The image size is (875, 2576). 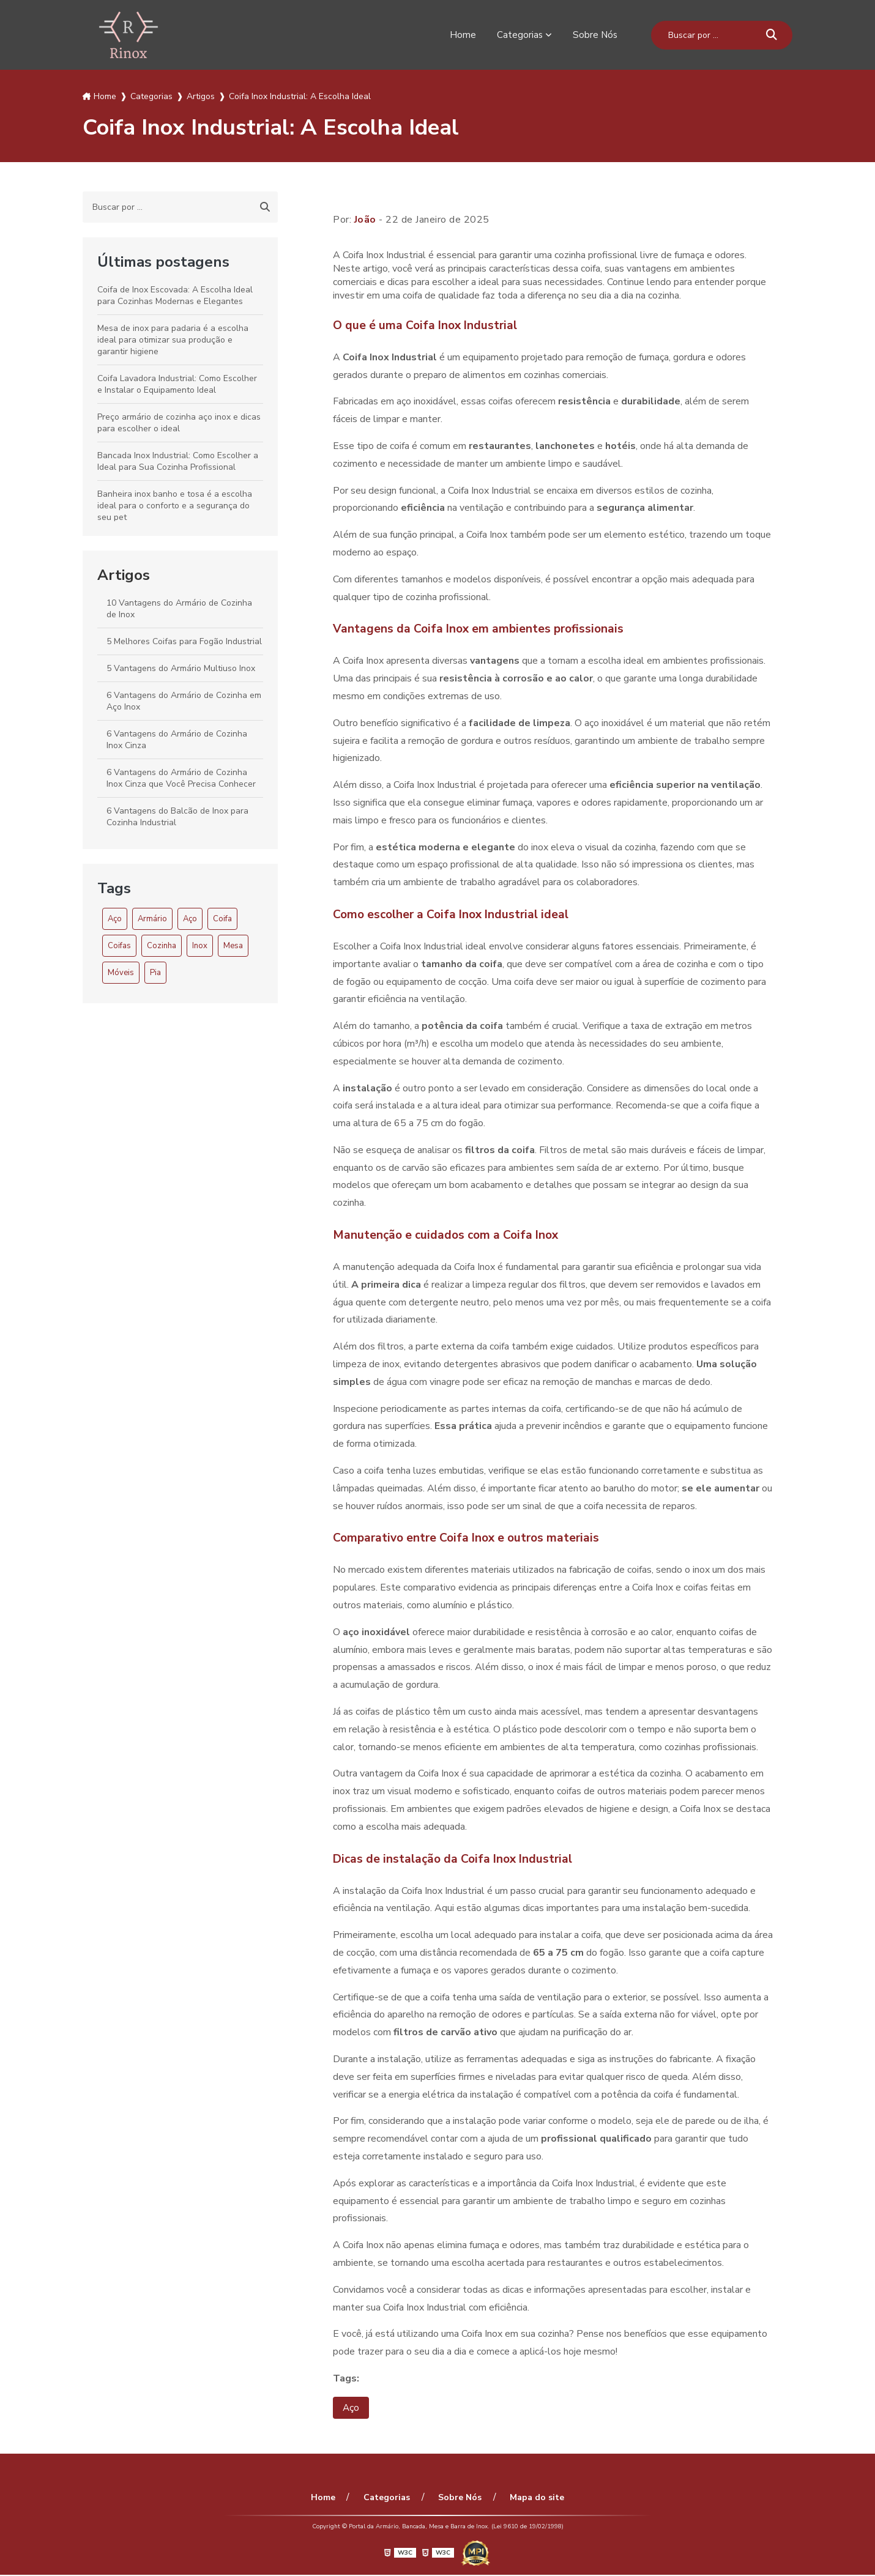 I want to click on [Buscar], so click(x=771, y=35).